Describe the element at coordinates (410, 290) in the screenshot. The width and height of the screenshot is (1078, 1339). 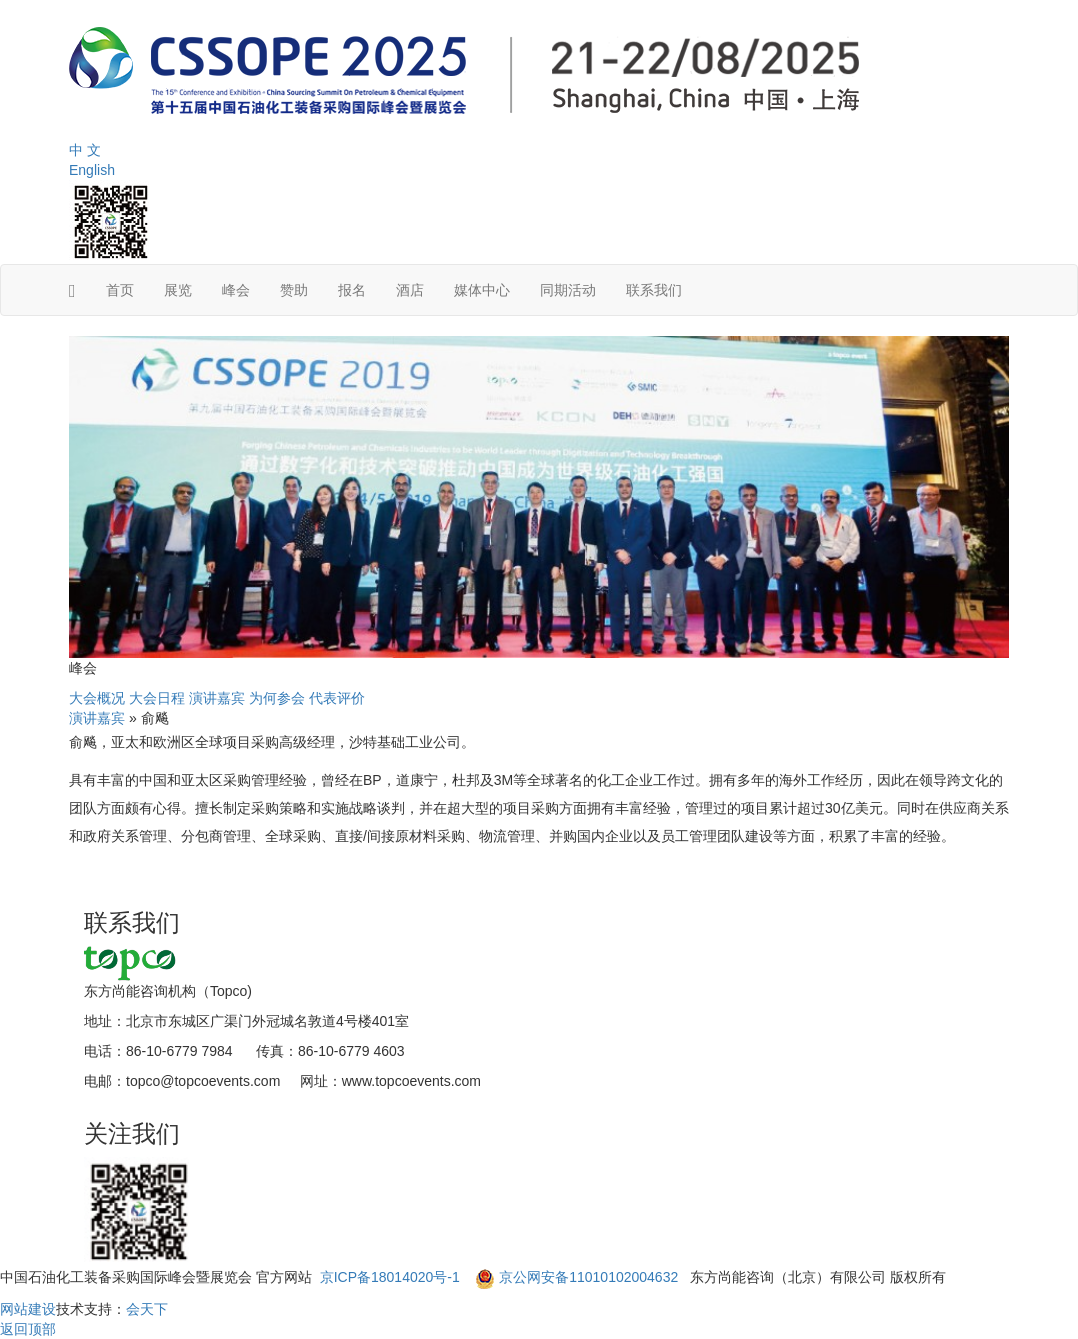
I see `酒店` at that location.